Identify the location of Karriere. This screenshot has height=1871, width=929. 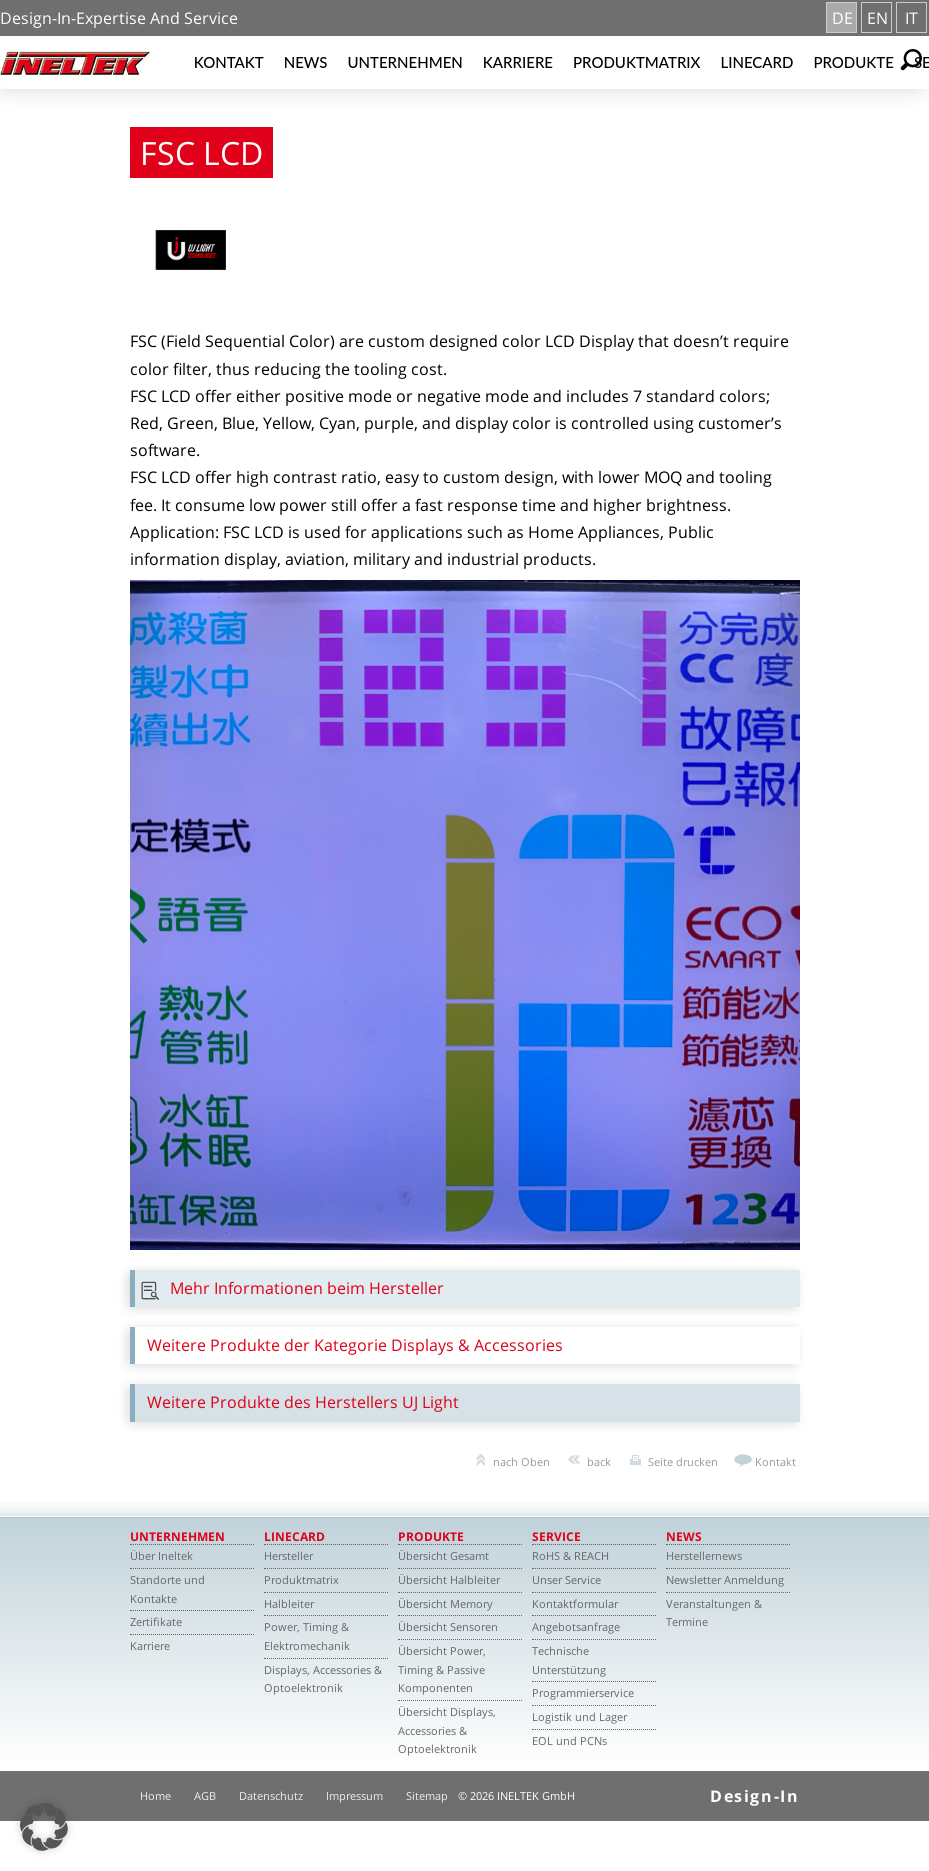
(518, 62).